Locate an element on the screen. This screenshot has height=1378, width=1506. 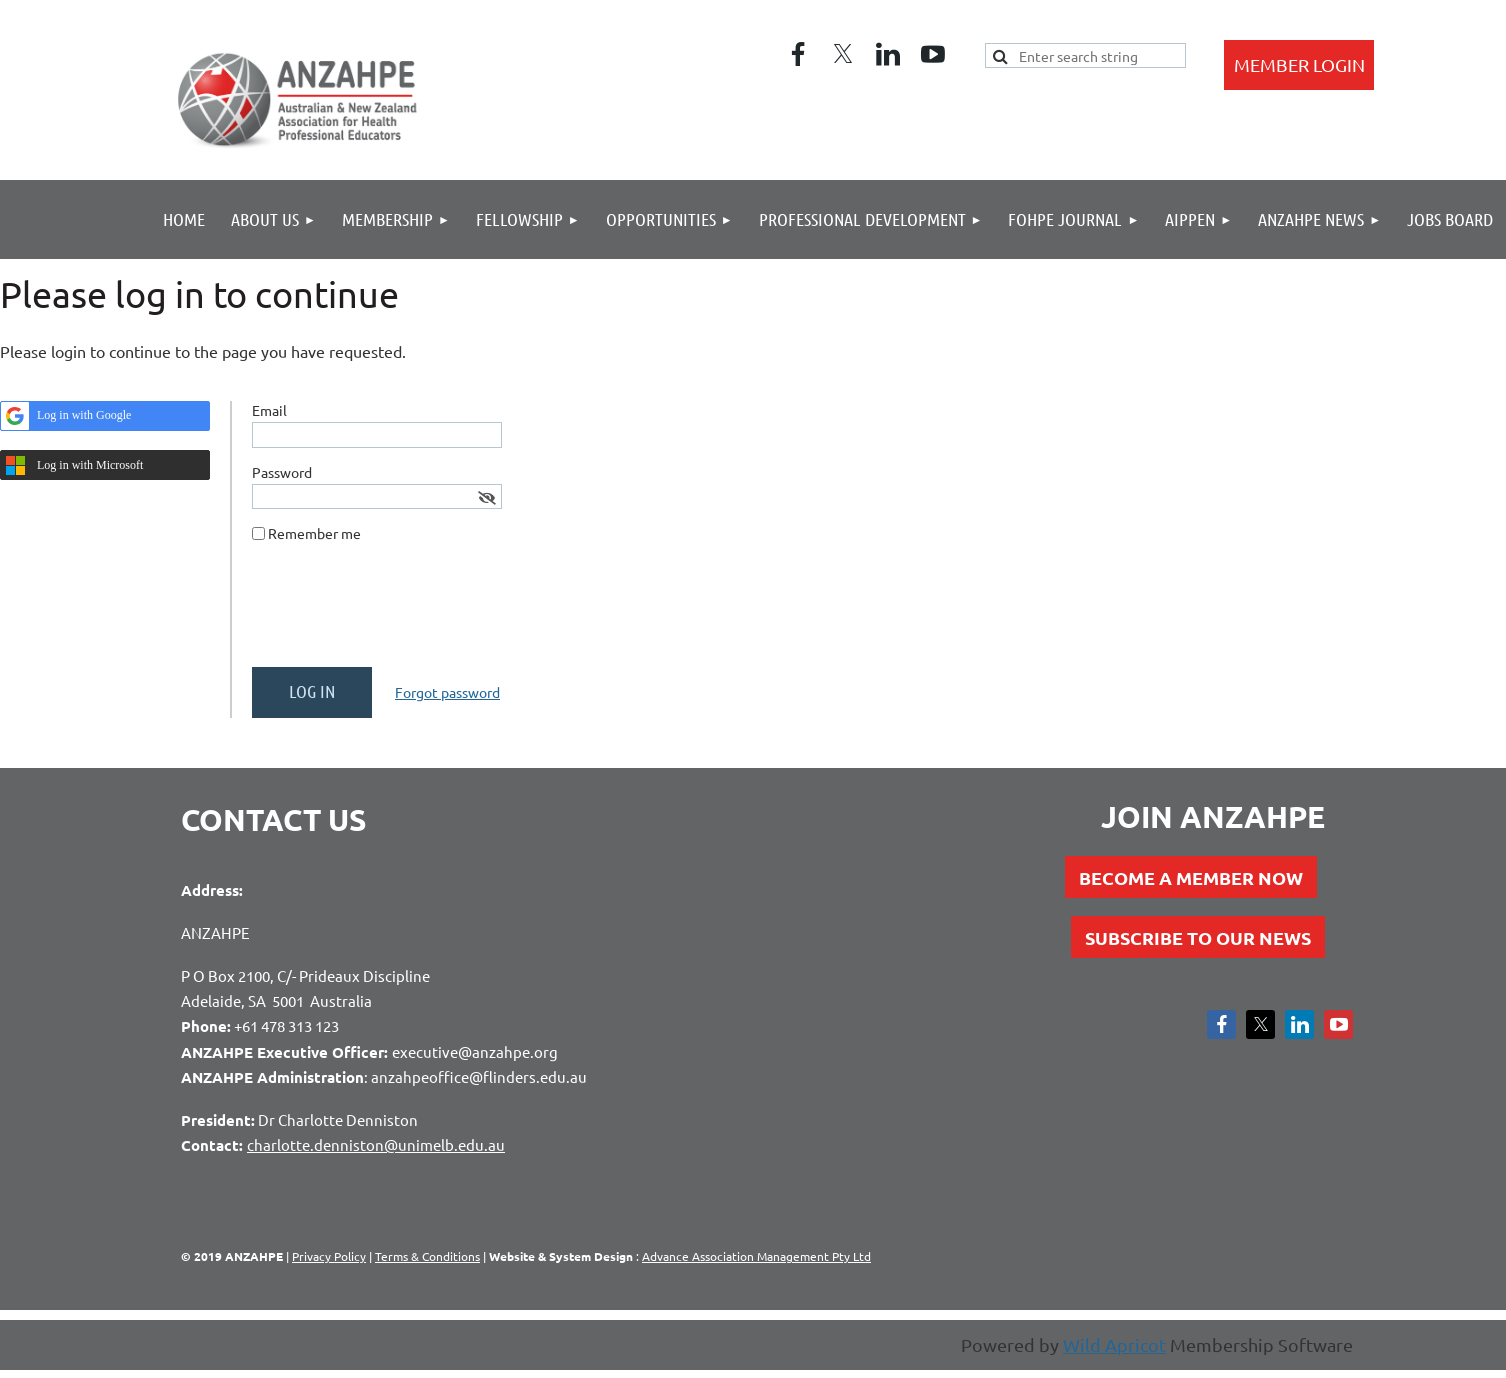
SUBSCRIBE TO OUR NEWS is located at coordinates (1198, 937).